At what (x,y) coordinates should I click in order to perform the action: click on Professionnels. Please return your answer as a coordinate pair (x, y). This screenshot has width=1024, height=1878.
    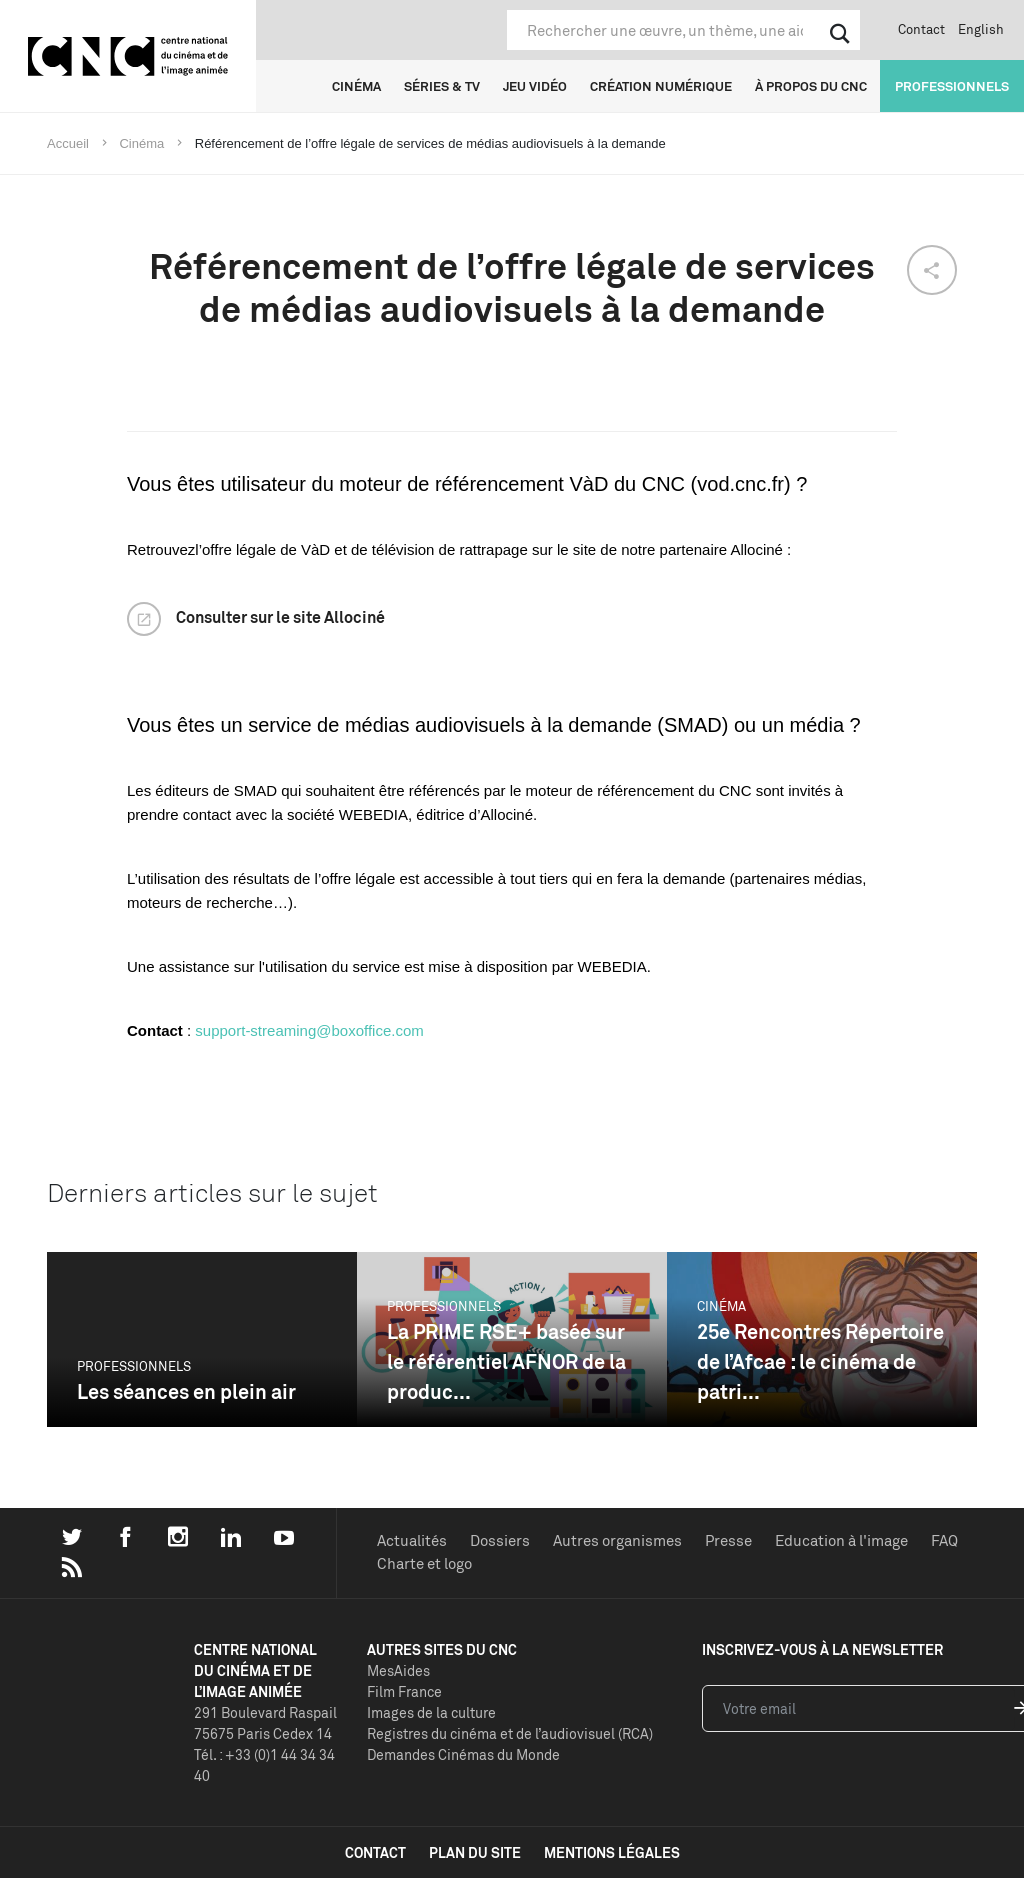
    Looking at the image, I should click on (952, 86).